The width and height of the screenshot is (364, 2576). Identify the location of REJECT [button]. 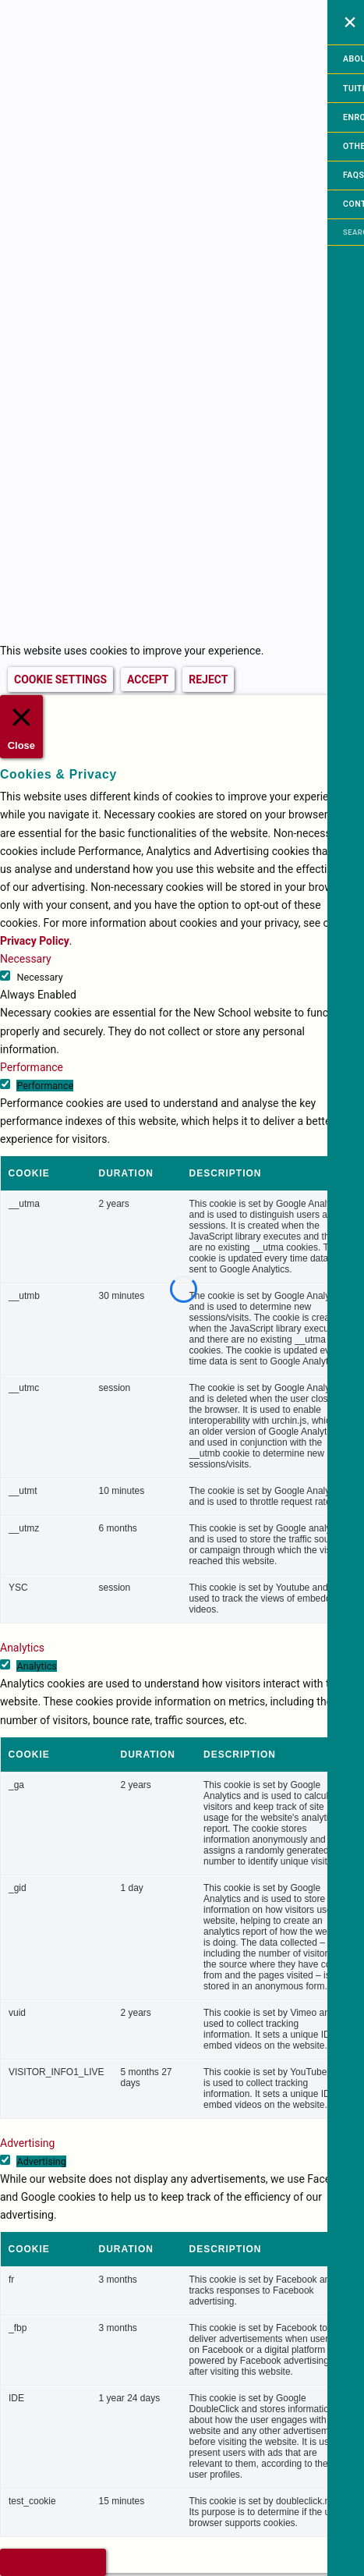
(208, 679).